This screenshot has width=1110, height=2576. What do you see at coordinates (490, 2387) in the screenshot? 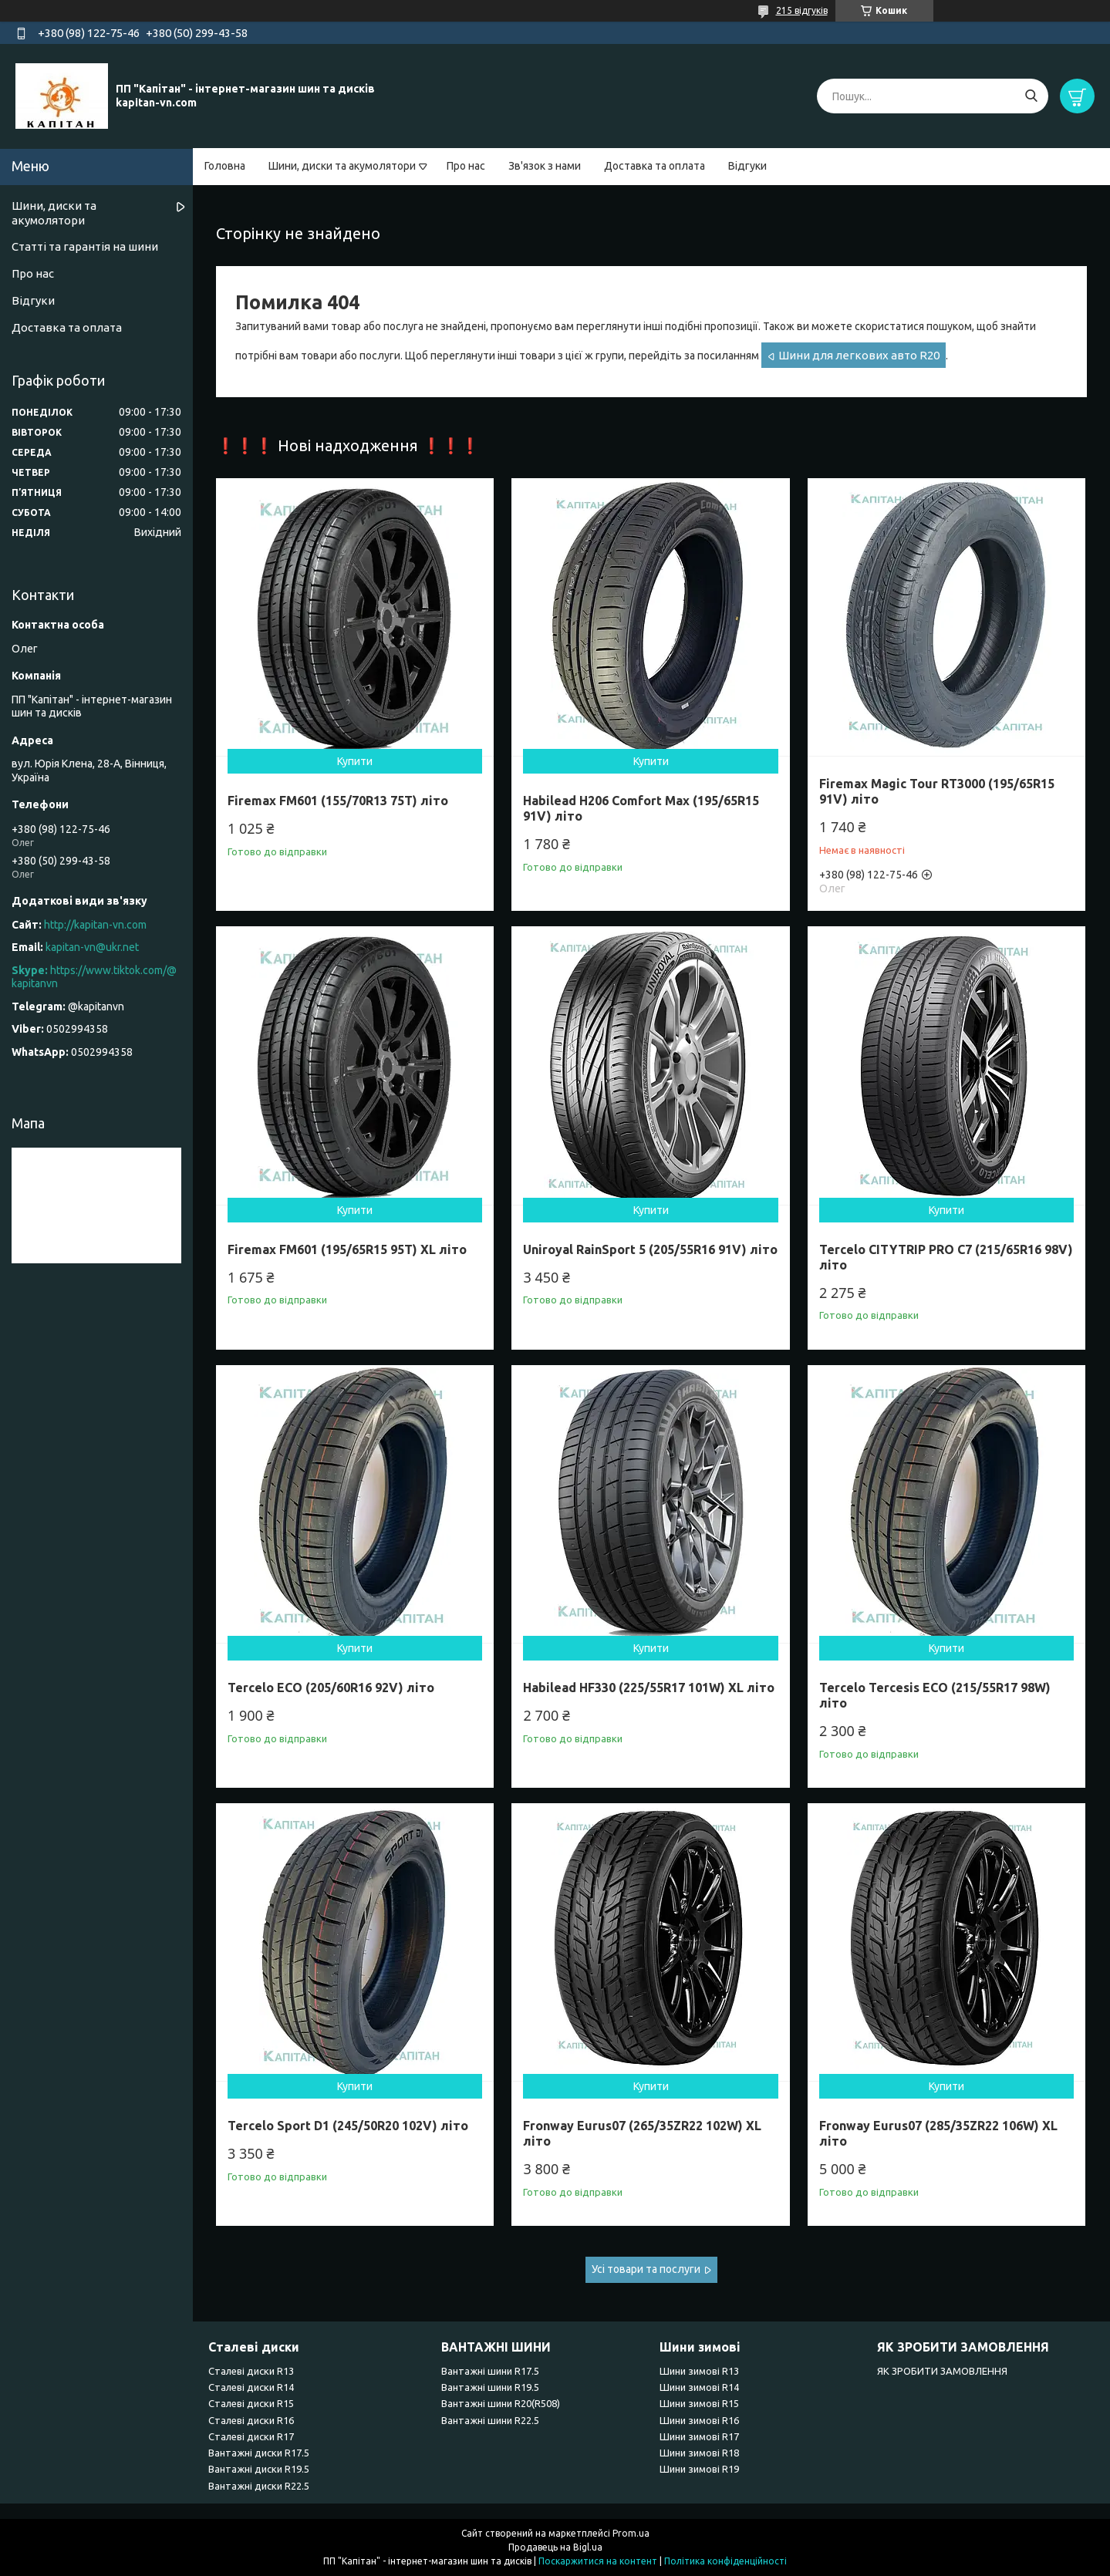
I see `Вантажні шини R19.5` at bounding box center [490, 2387].